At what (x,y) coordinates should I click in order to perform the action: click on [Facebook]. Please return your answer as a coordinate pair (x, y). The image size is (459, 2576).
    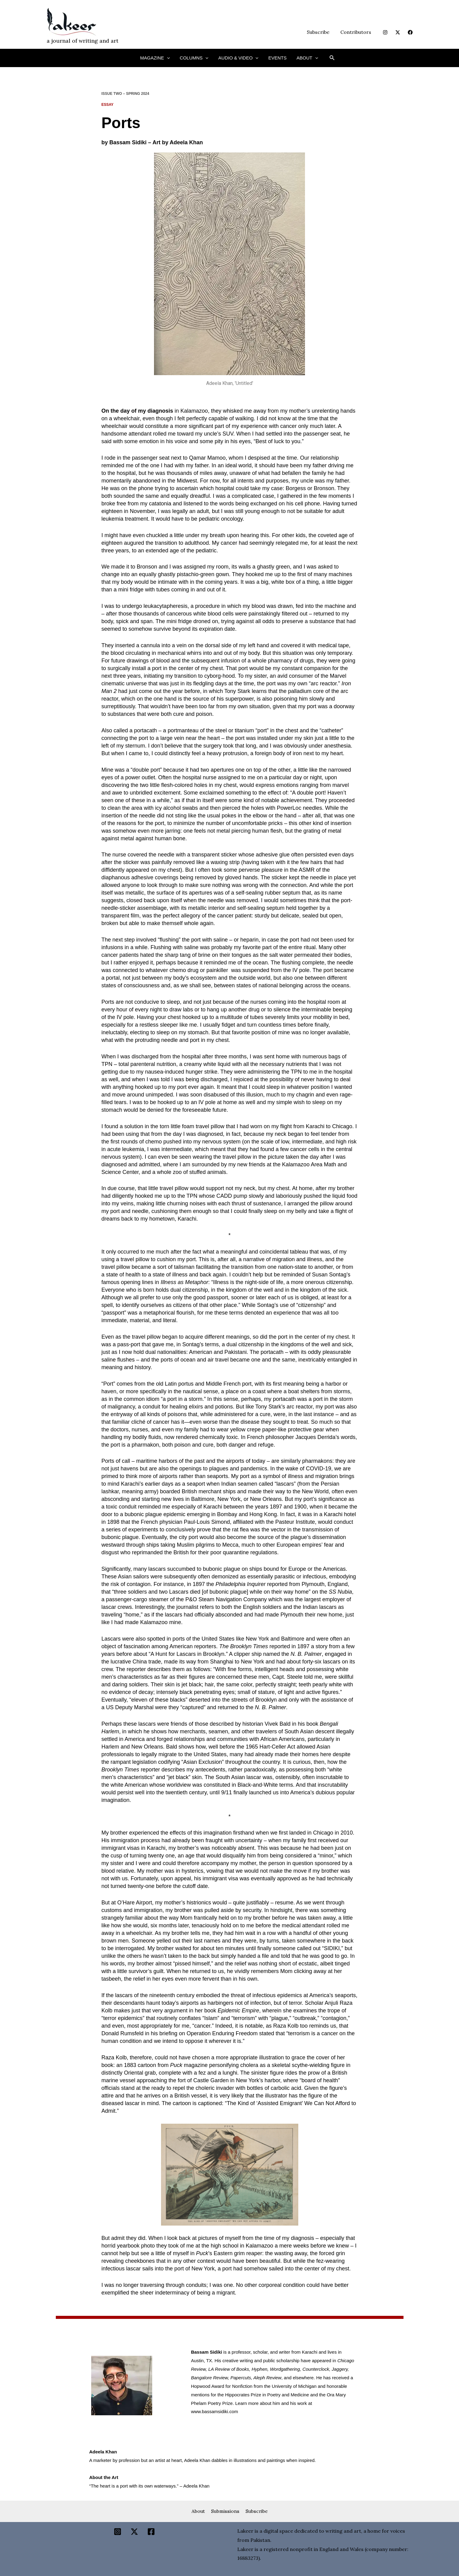
    Looking at the image, I should click on (410, 32).